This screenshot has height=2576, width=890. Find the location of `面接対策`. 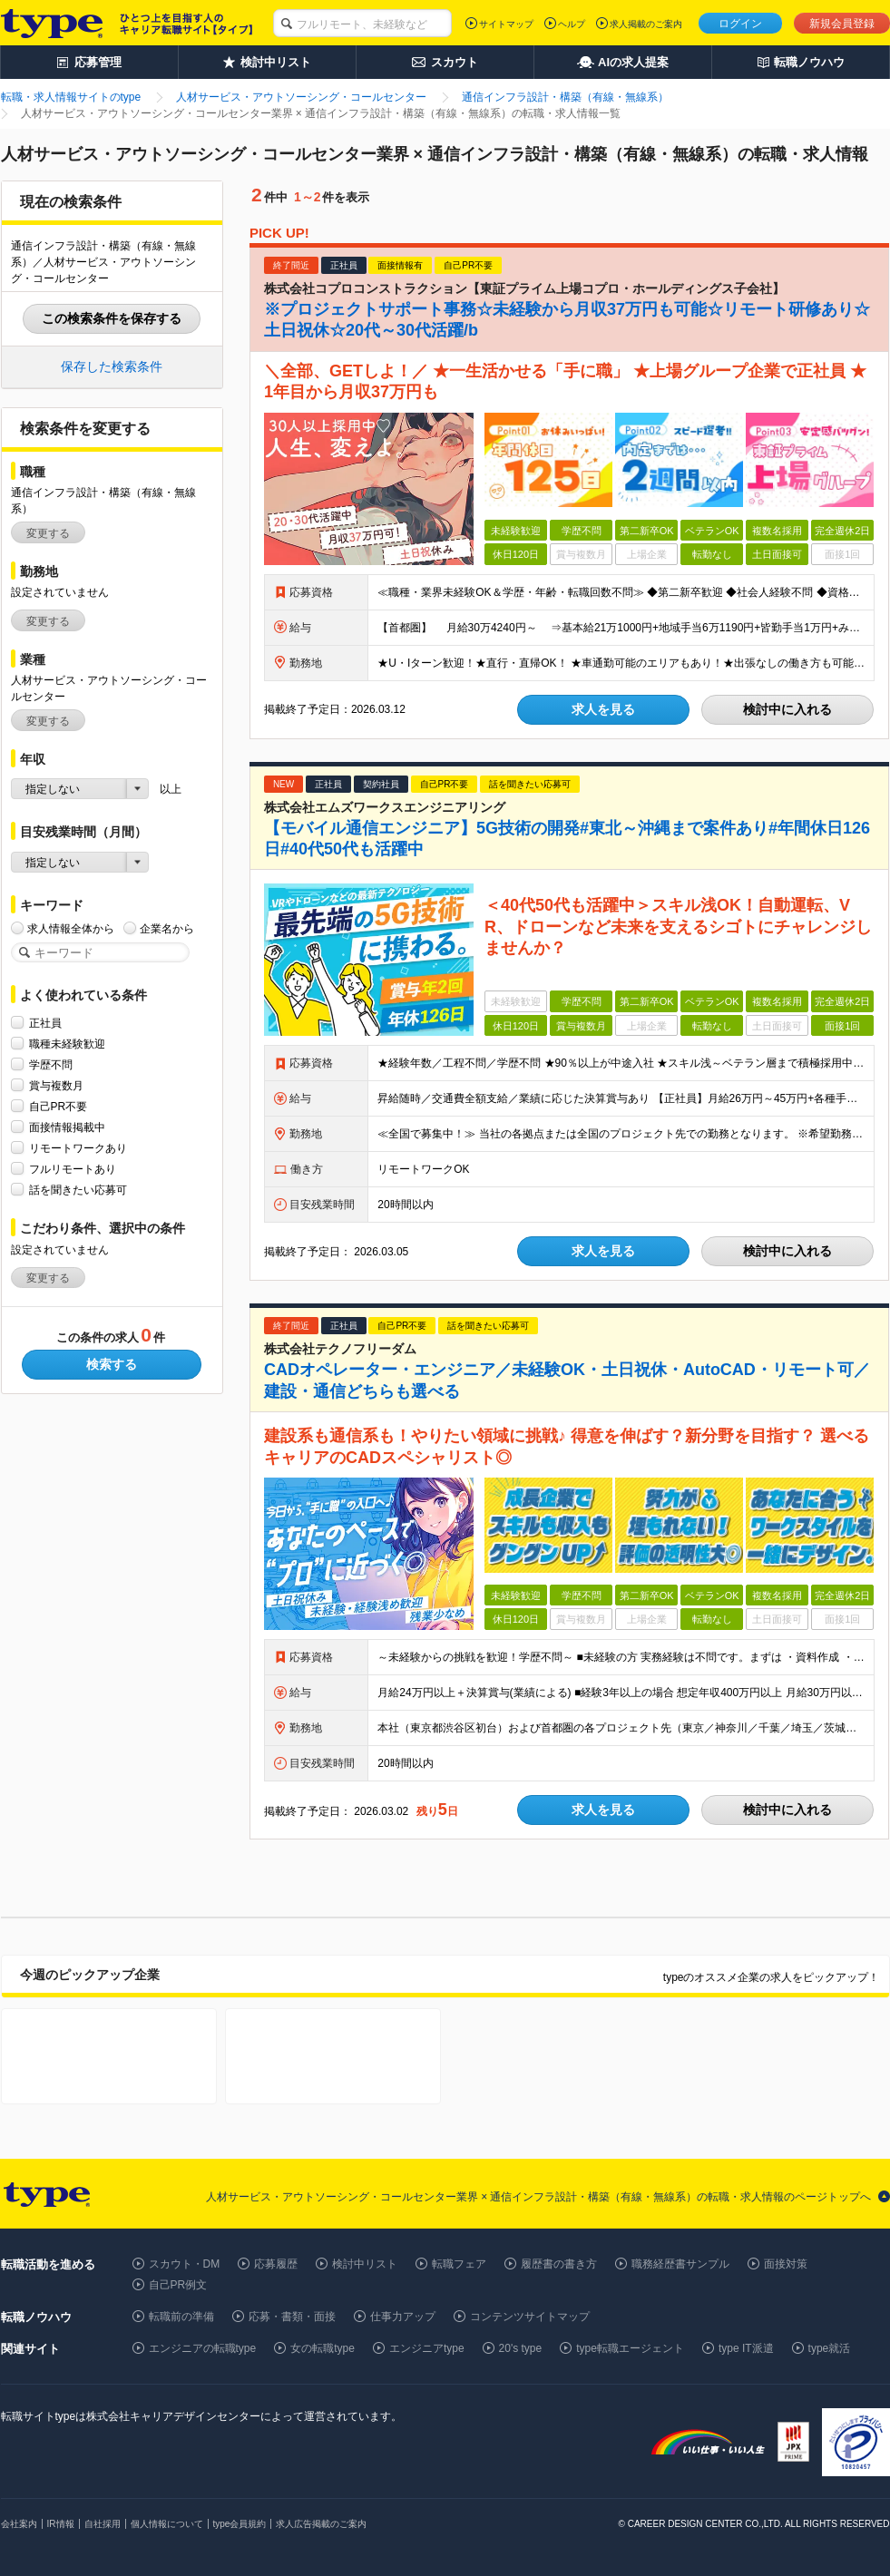

面接対策 is located at coordinates (785, 2264).